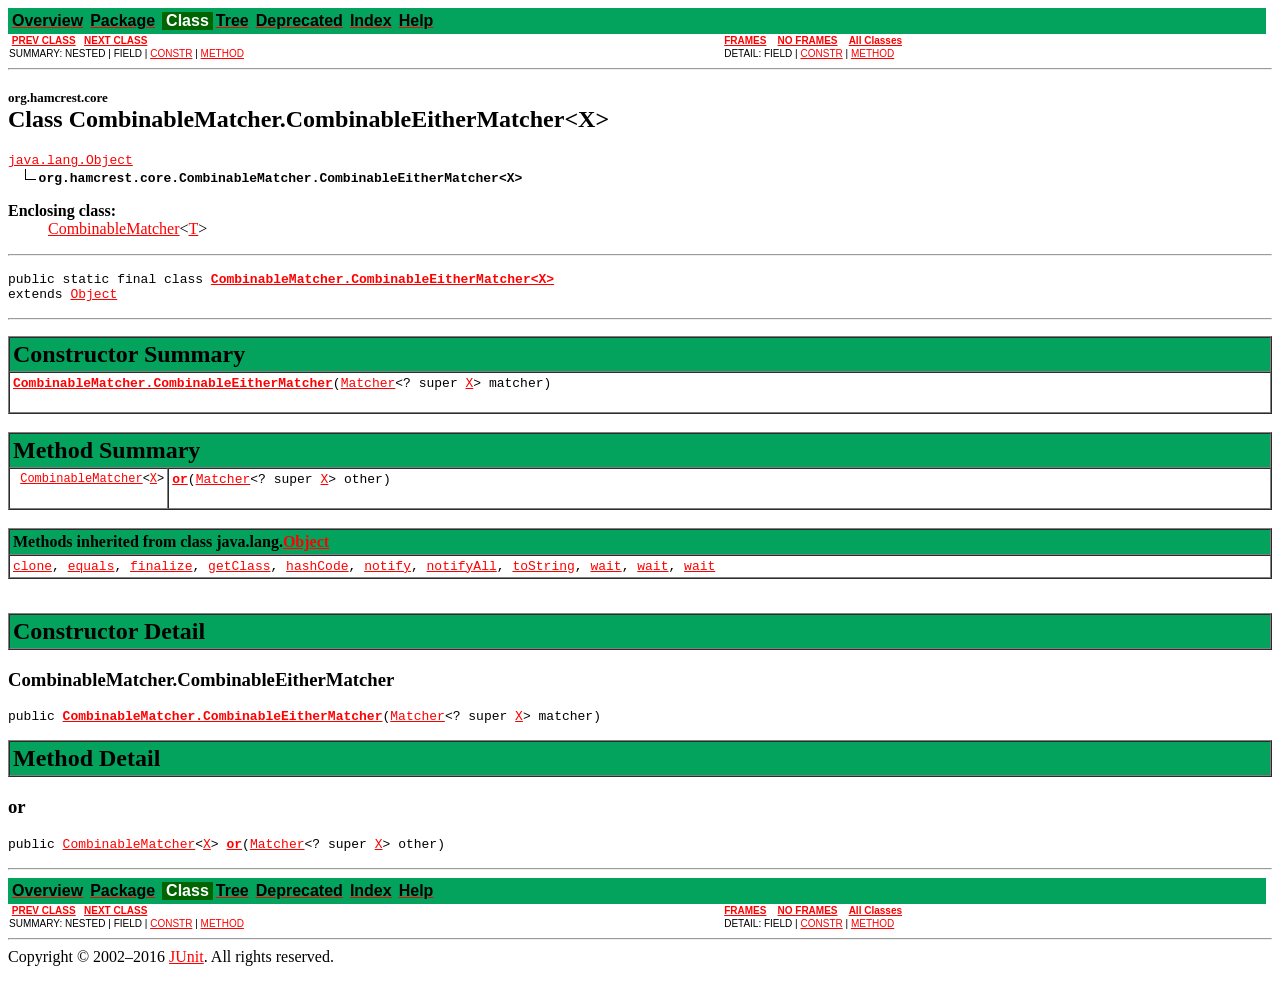 The image size is (1280, 998). What do you see at coordinates (239, 583) in the screenshot?
I see `getClass` at bounding box center [239, 583].